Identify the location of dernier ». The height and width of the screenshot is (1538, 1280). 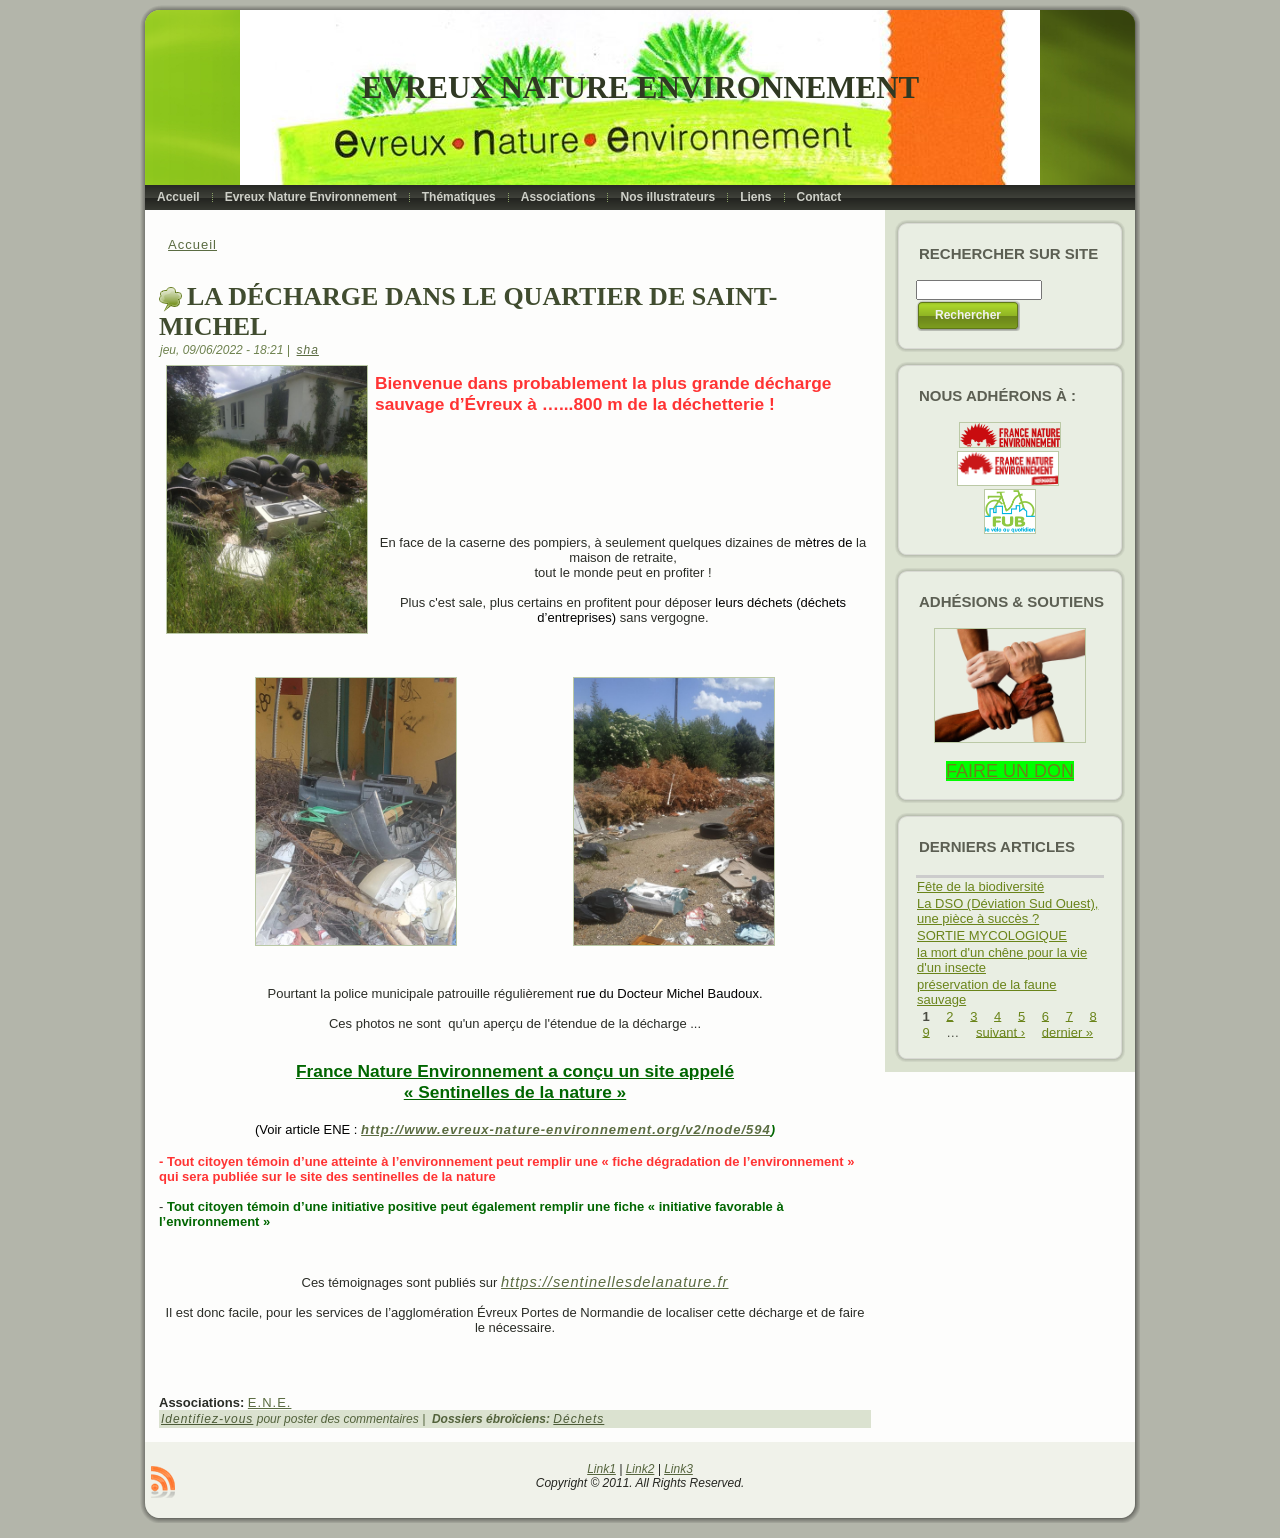
(1067, 1031).